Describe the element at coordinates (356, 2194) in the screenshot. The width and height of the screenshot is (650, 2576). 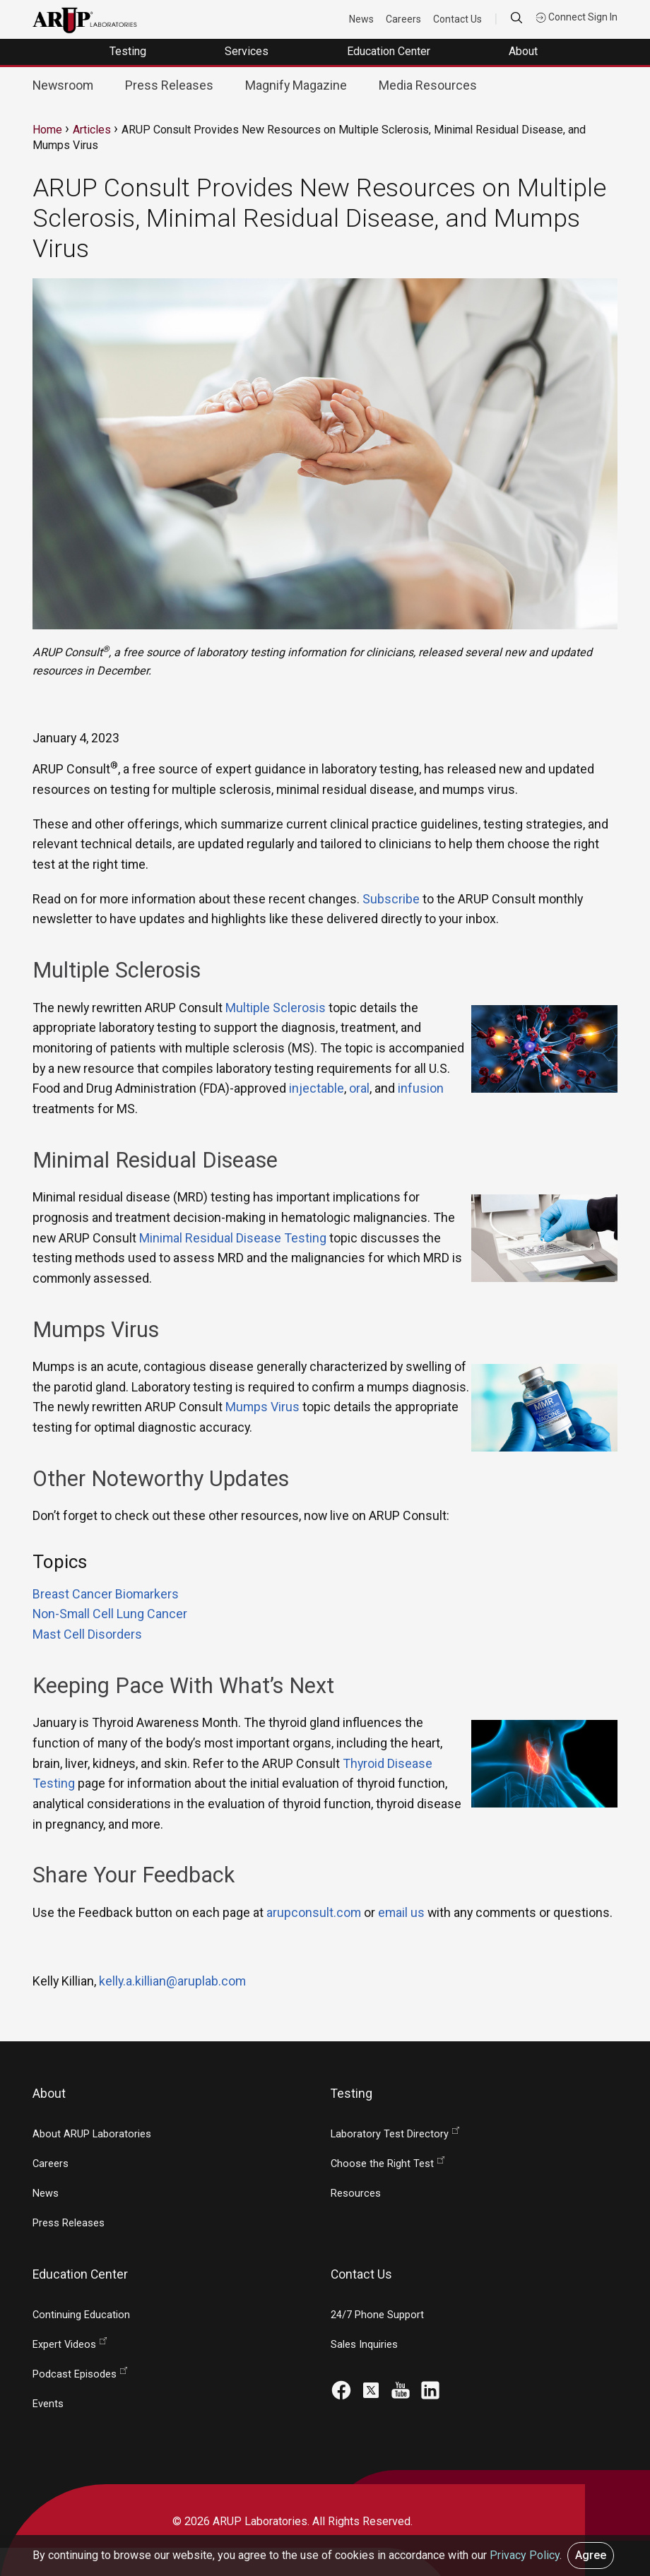
I see `Resources` at that location.